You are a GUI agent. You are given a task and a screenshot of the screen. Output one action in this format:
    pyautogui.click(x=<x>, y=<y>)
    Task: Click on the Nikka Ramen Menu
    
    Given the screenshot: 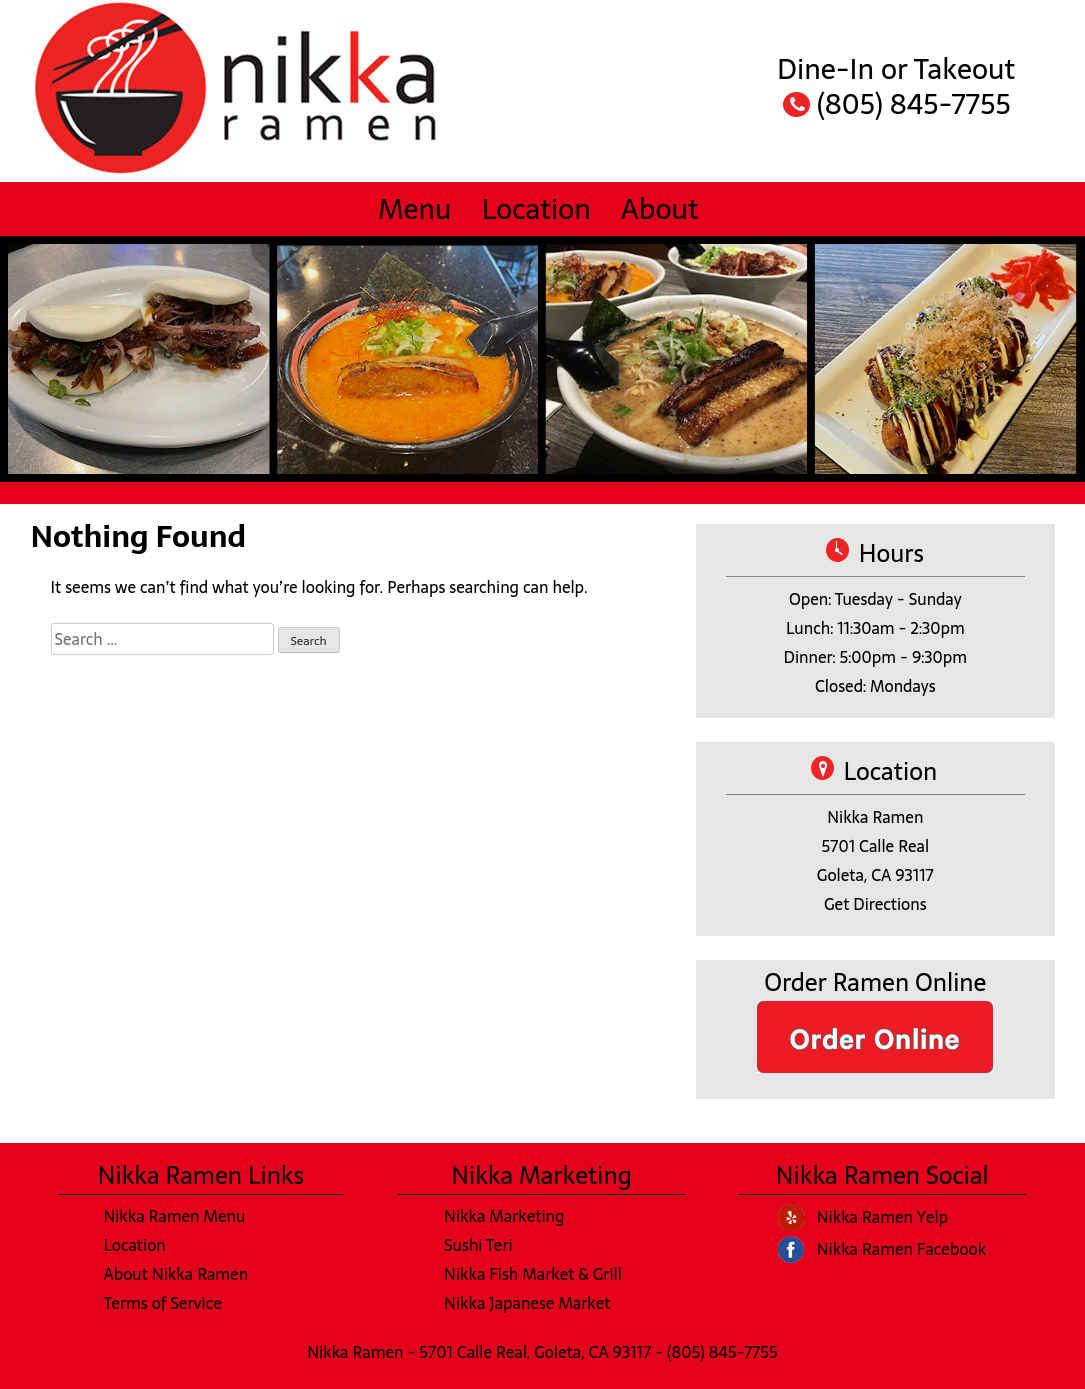 What is the action you would take?
    pyautogui.click(x=174, y=1216)
    